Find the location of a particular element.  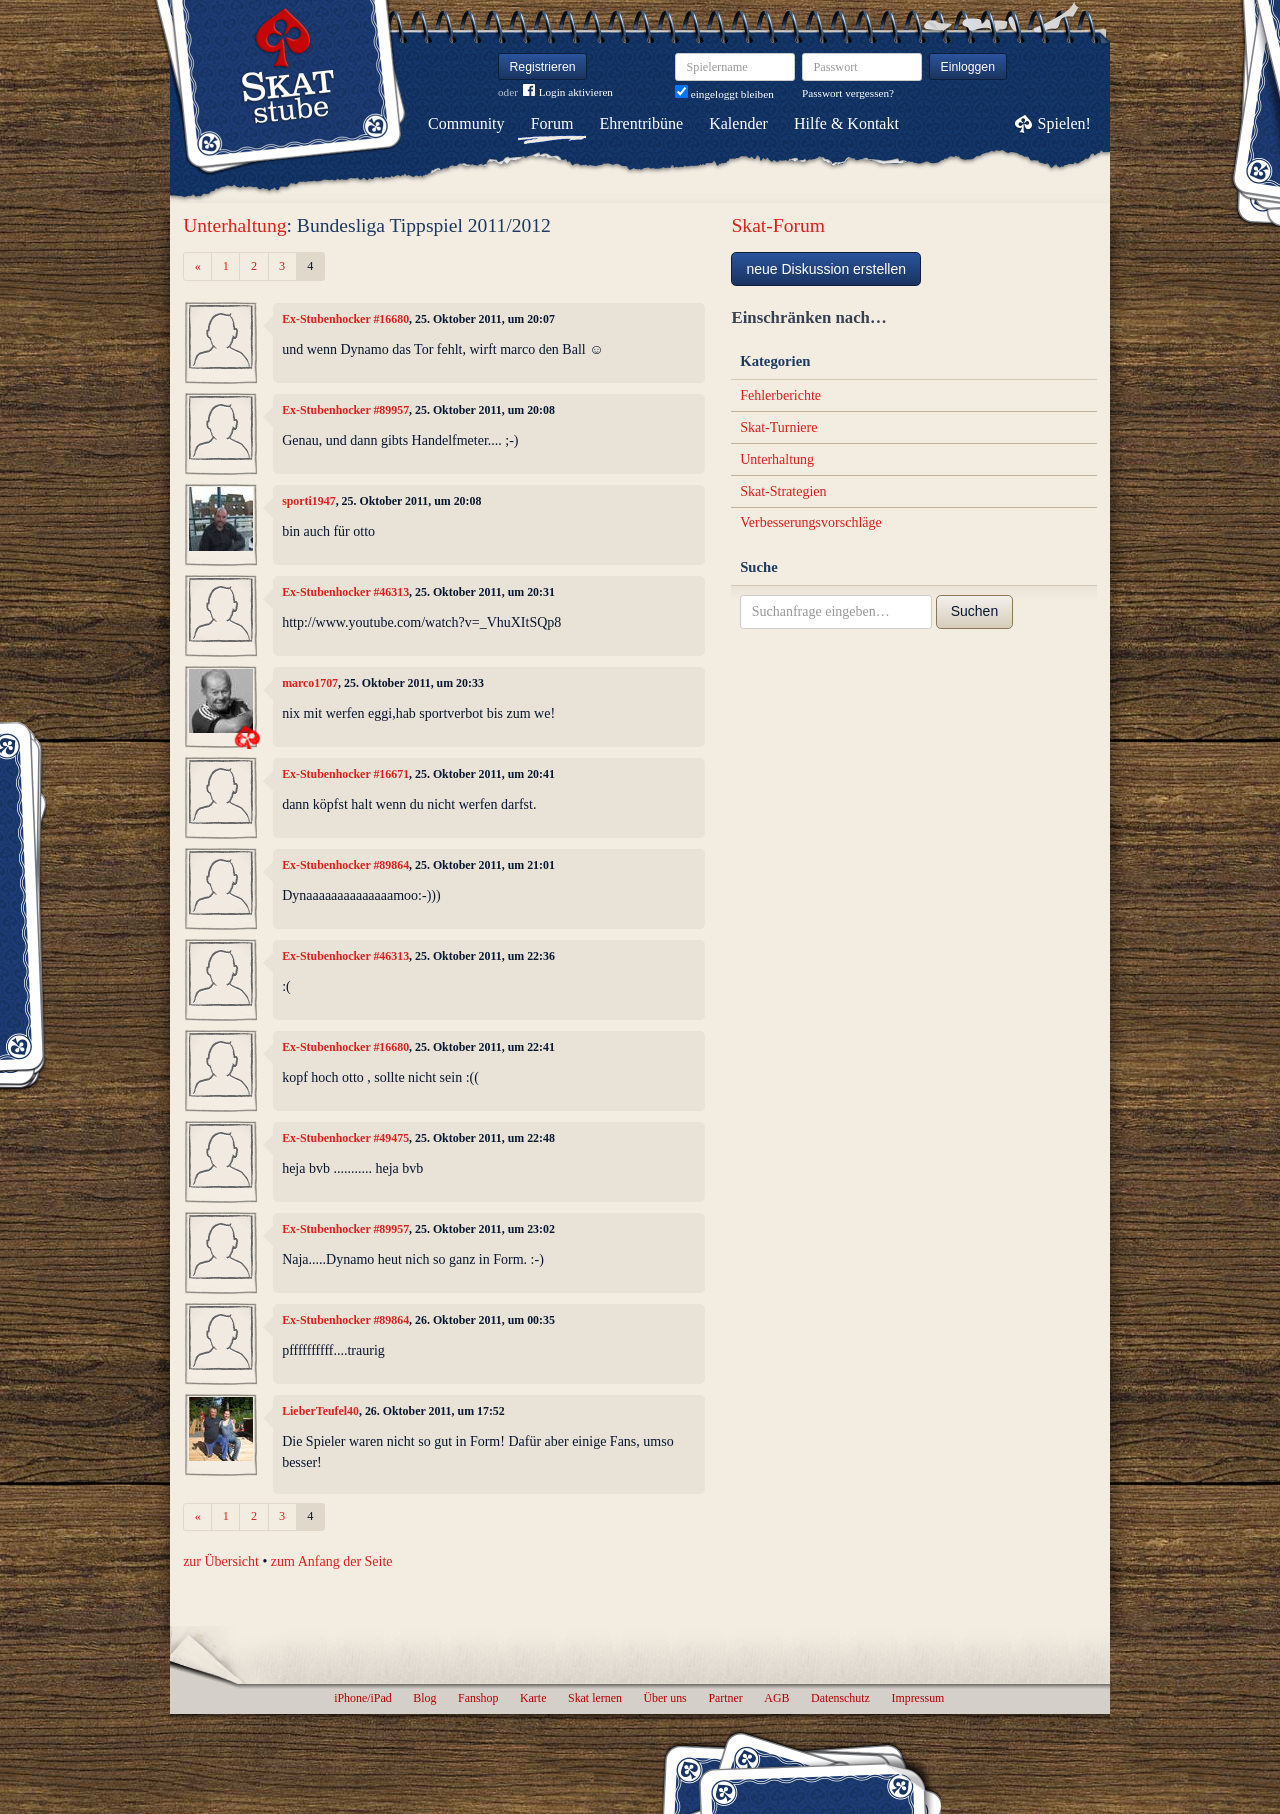

Registrieren is located at coordinates (543, 67).